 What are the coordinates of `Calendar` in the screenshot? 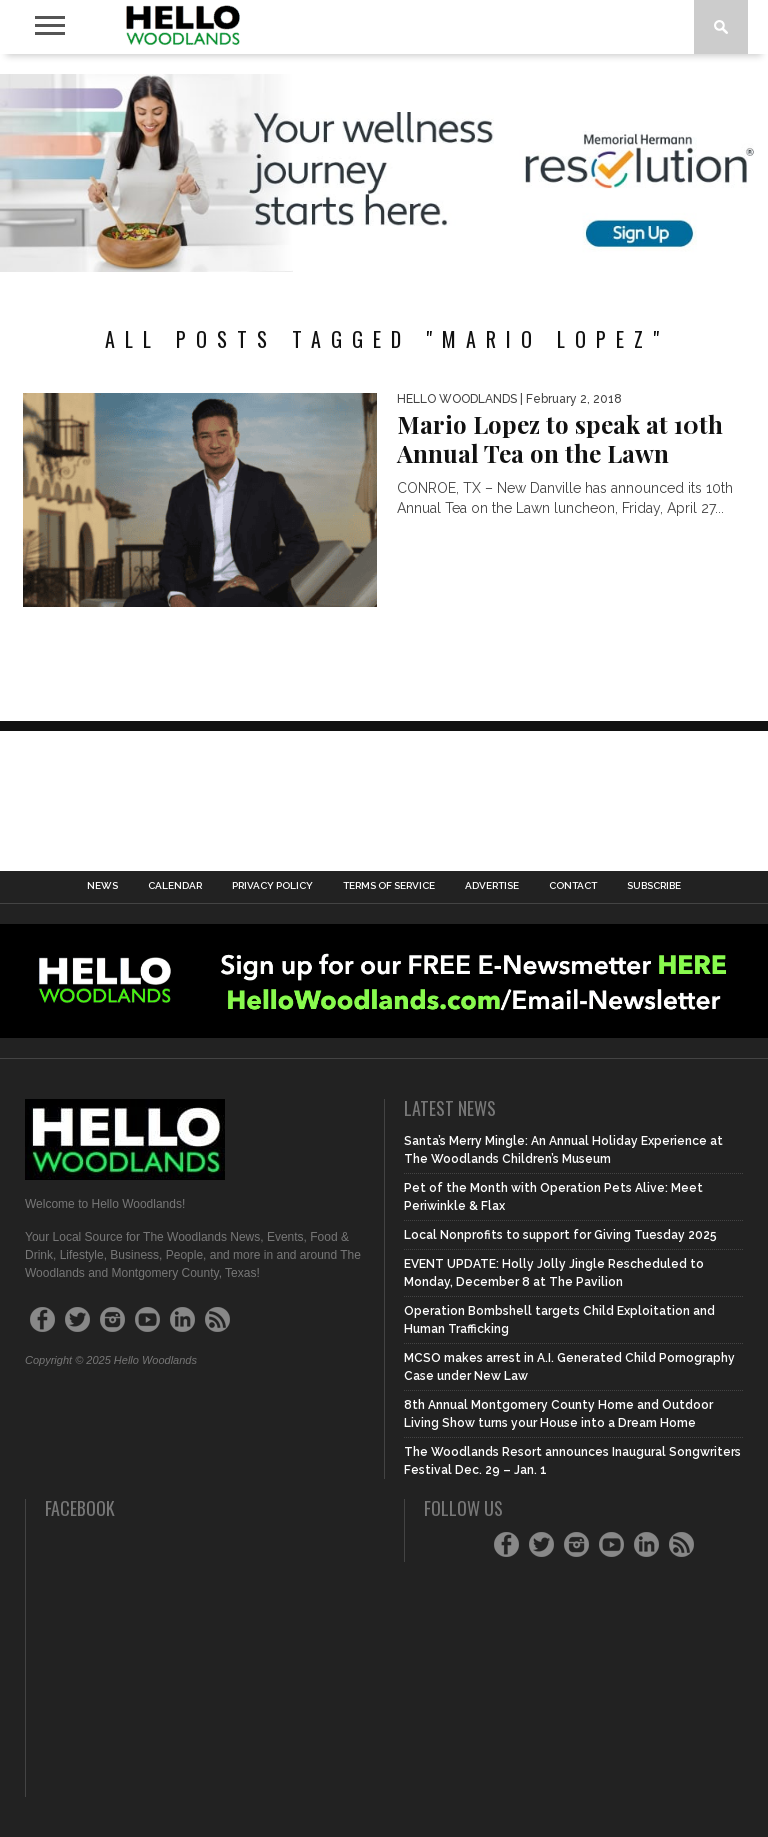 It's located at (175, 886).